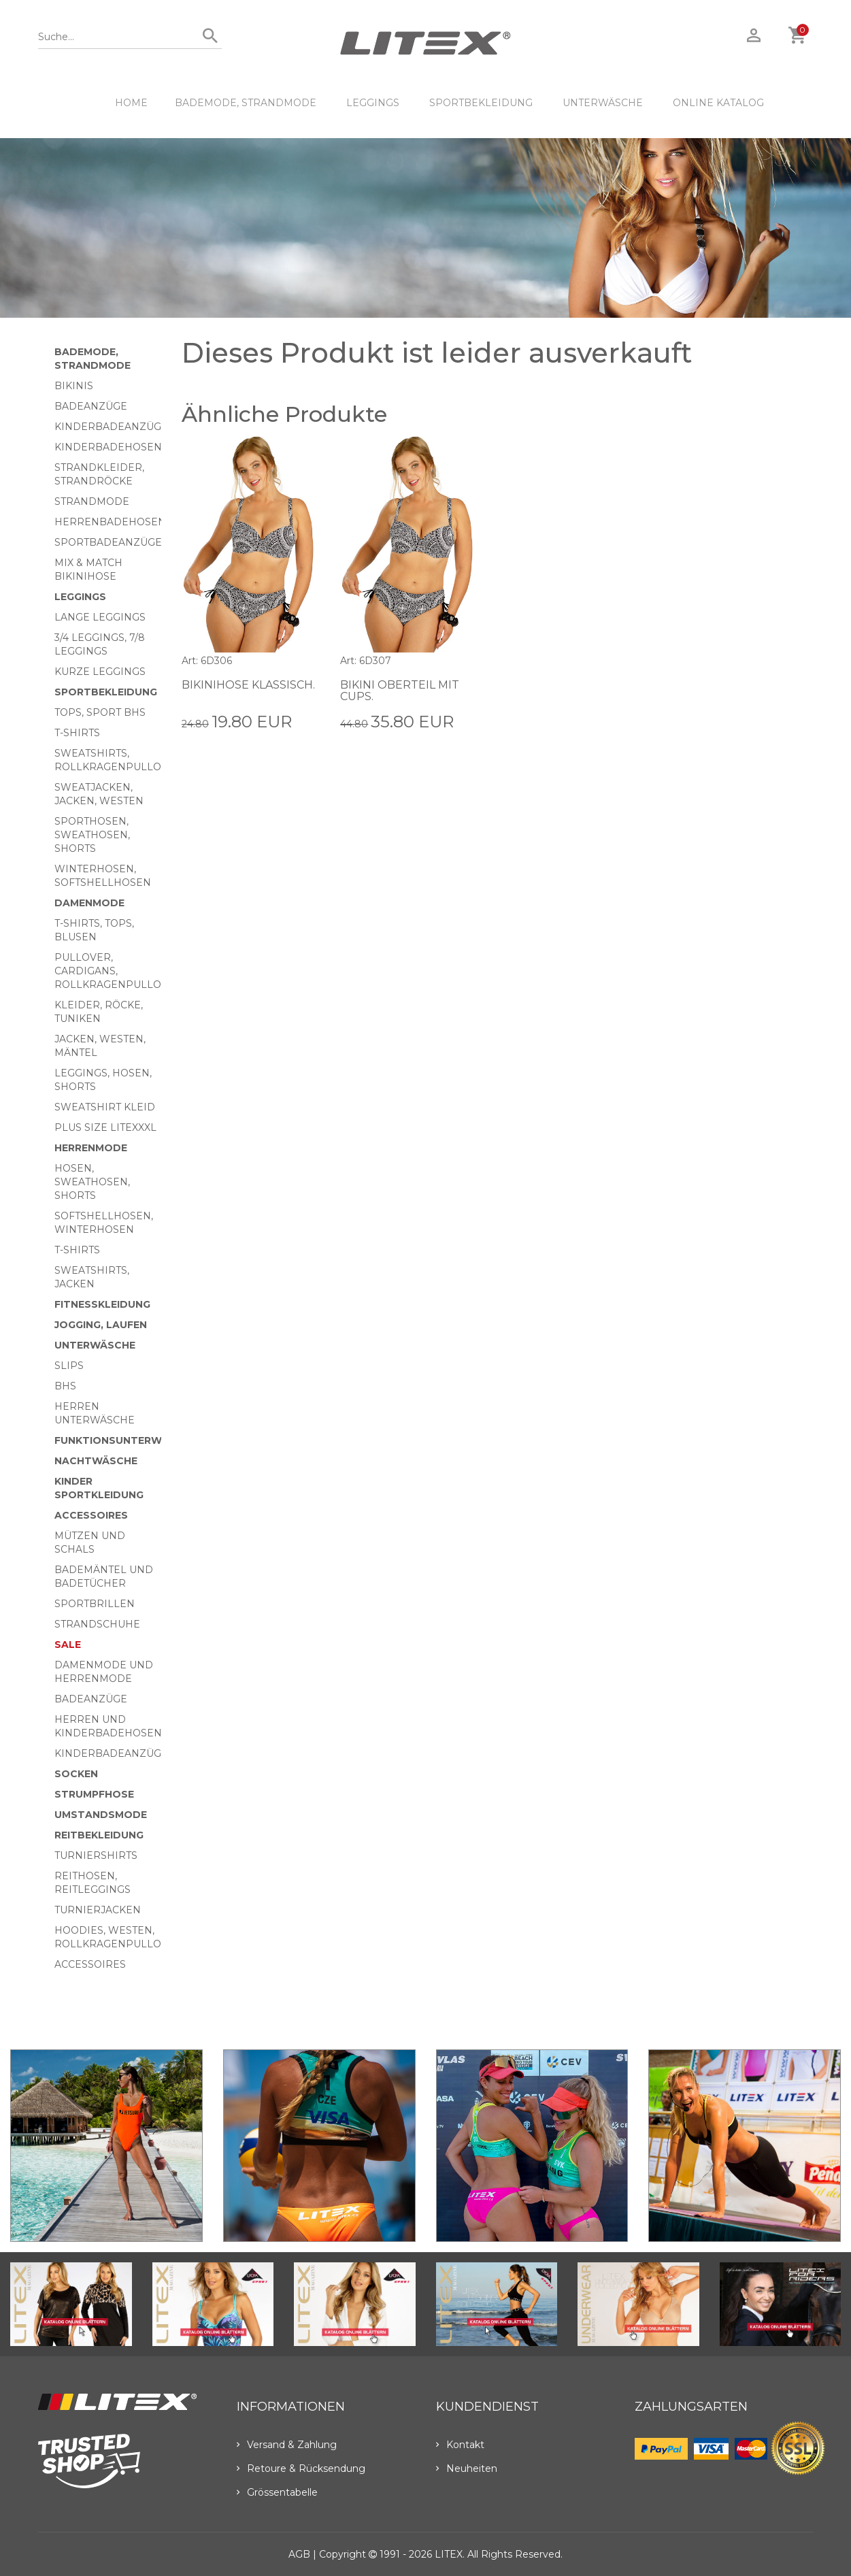 The height and width of the screenshot is (2576, 851). I want to click on LITEX, so click(449, 2554).